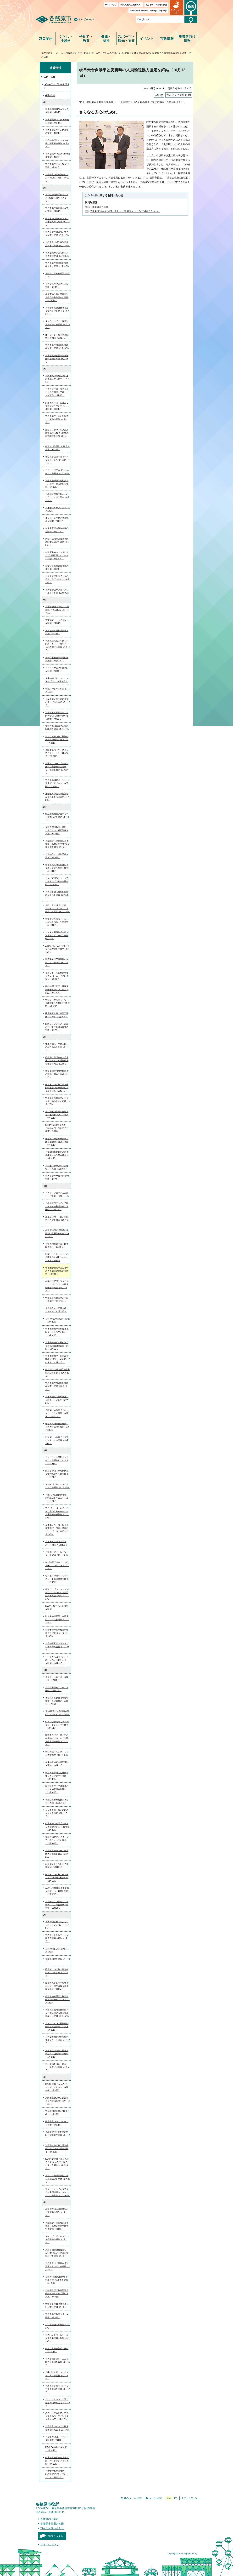 This screenshot has width=233, height=2576. Describe the element at coordinates (57, 472) in the screenshot. I see `「ミュージアム アットホーム」を開設（6月15日）` at that location.